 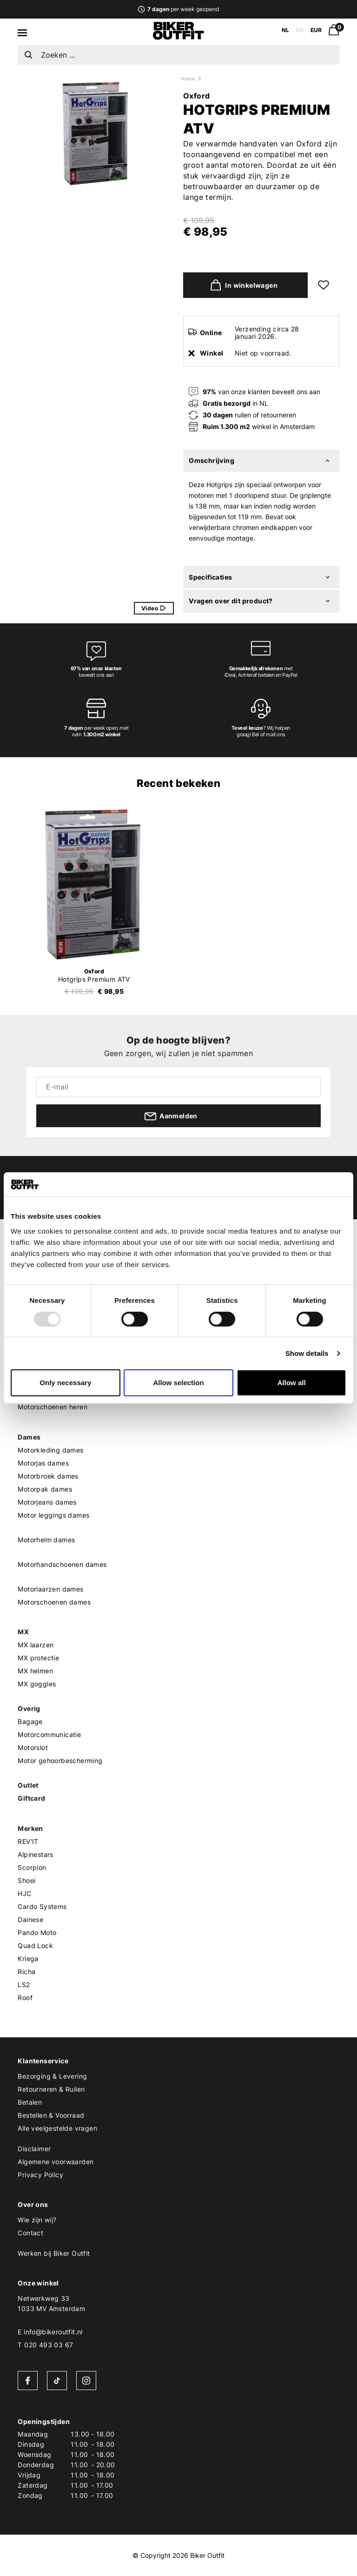 I want to click on Overig, so click(x=29, y=1708).